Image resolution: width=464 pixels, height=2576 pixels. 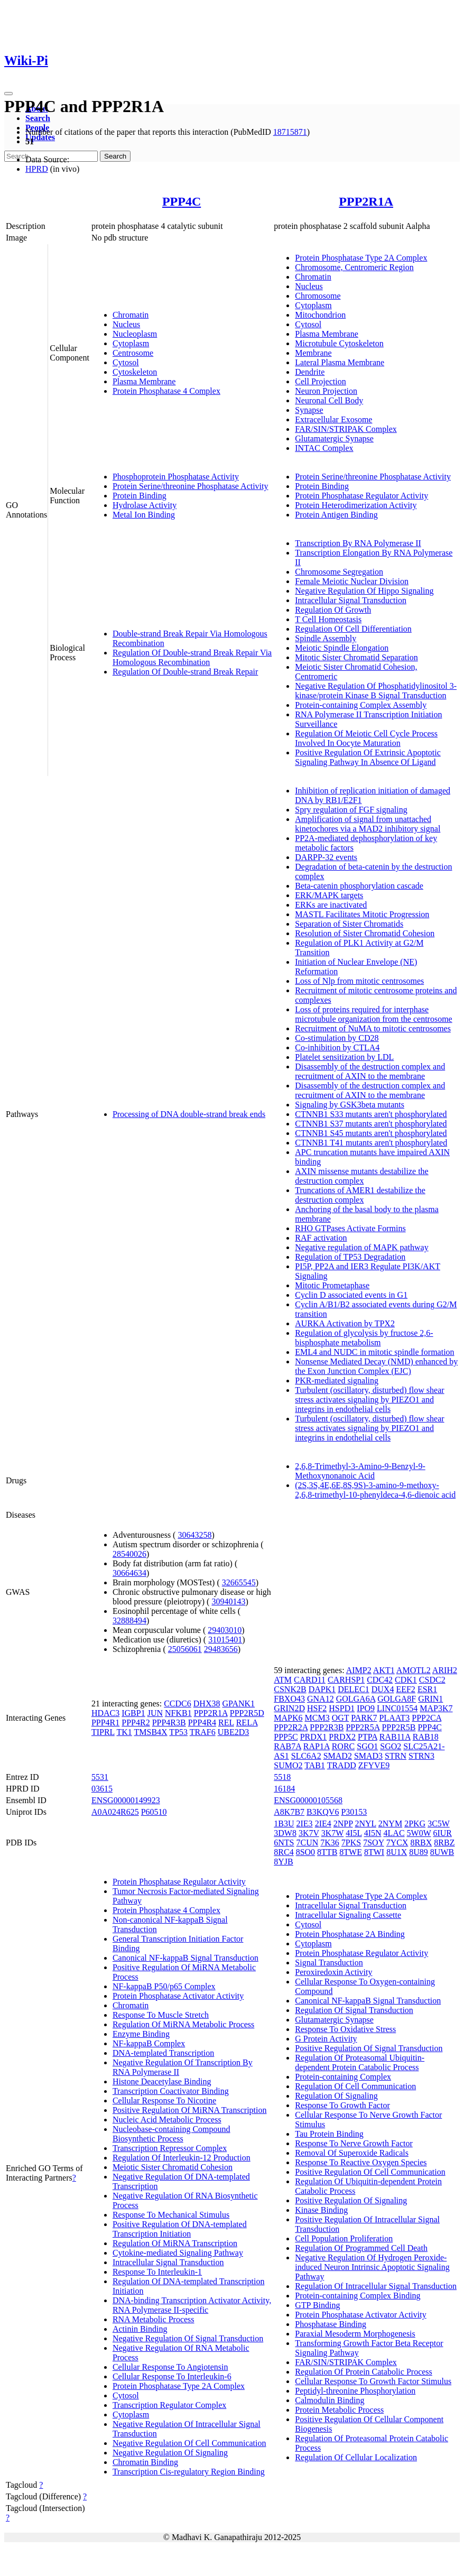 I want to click on Protein-containing Complex Binding, so click(x=357, y=2295).